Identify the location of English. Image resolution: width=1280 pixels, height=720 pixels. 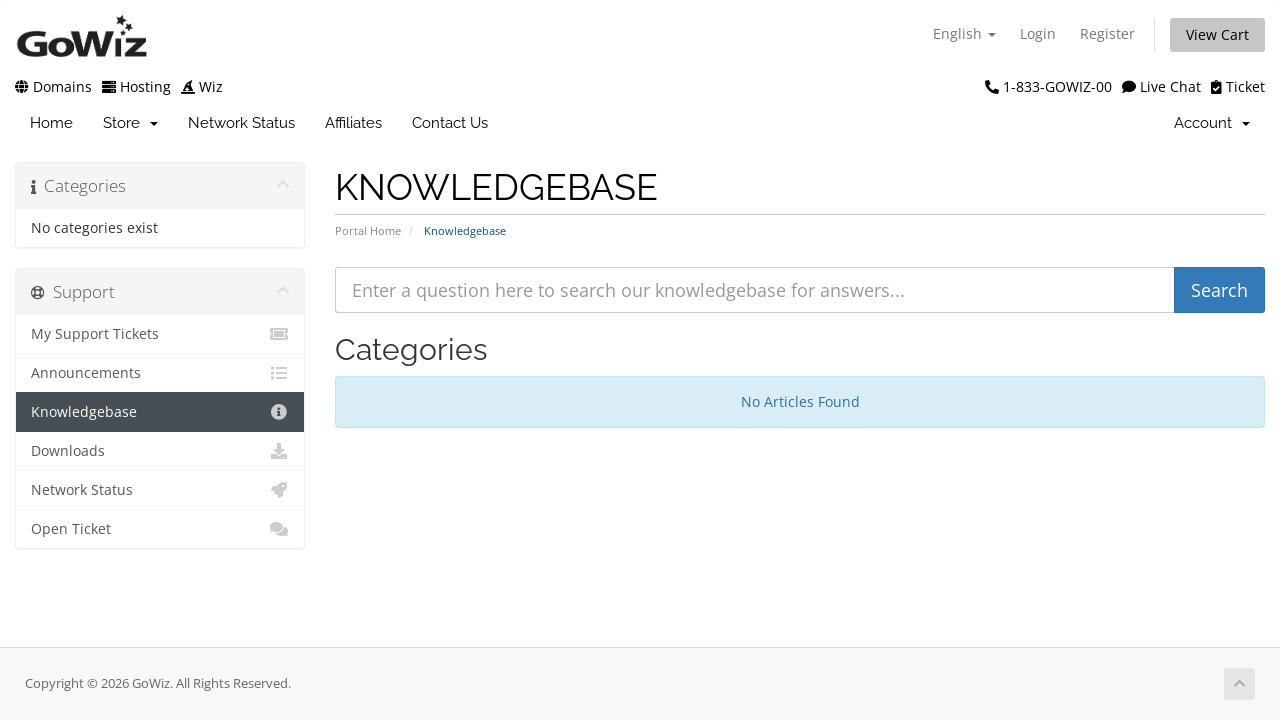
(964, 33).